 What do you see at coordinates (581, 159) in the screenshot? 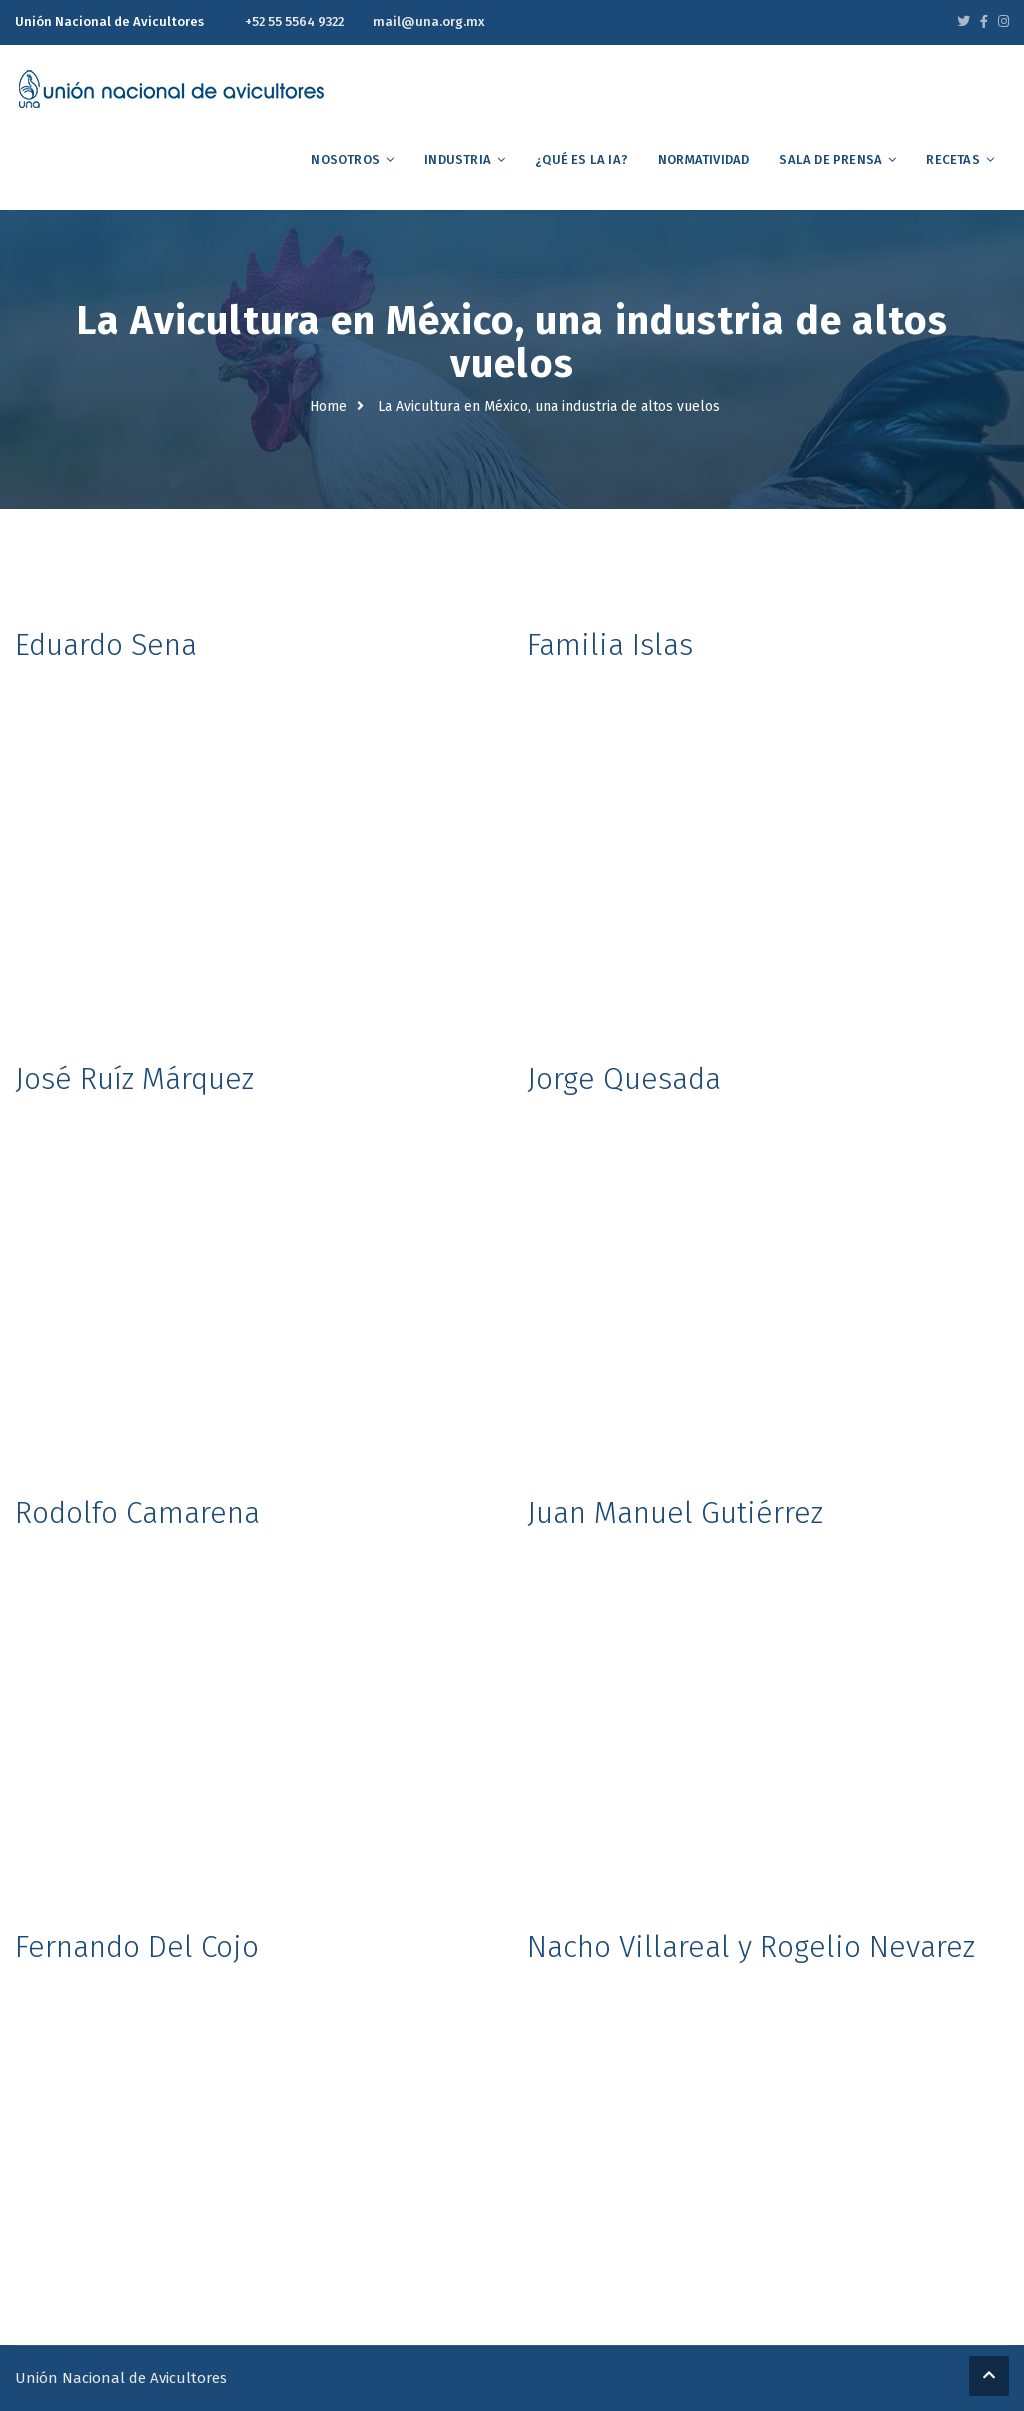
I see `¿Qué es la IA?` at bounding box center [581, 159].